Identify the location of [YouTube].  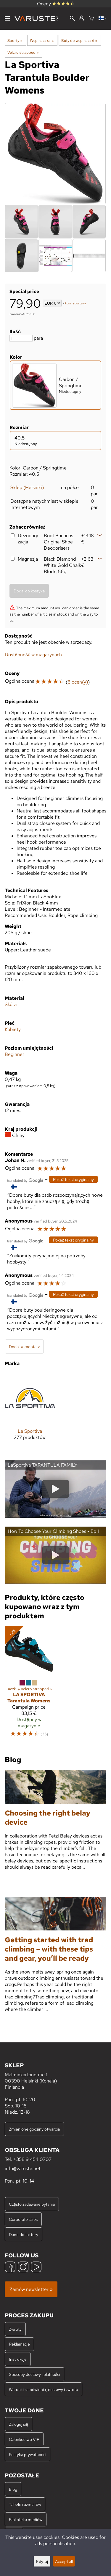
(36, 2268).